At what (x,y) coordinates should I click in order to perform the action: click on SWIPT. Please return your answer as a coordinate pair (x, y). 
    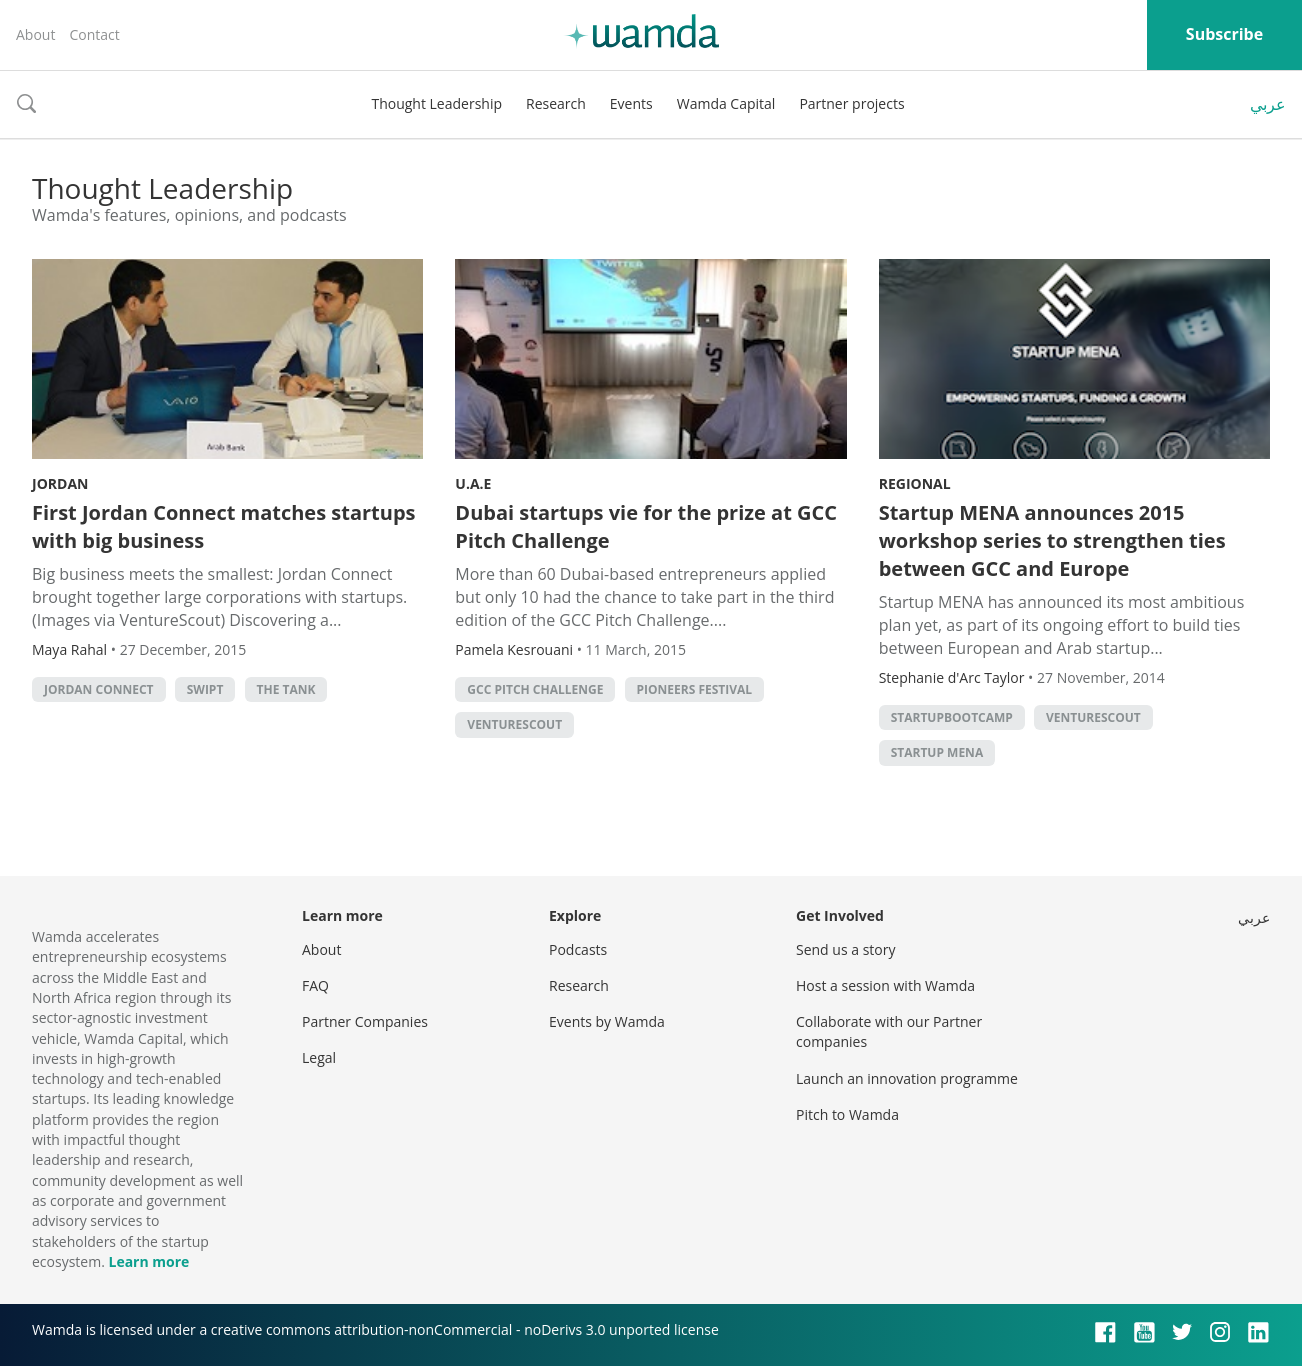
    Looking at the image, I should click on (205, 689).